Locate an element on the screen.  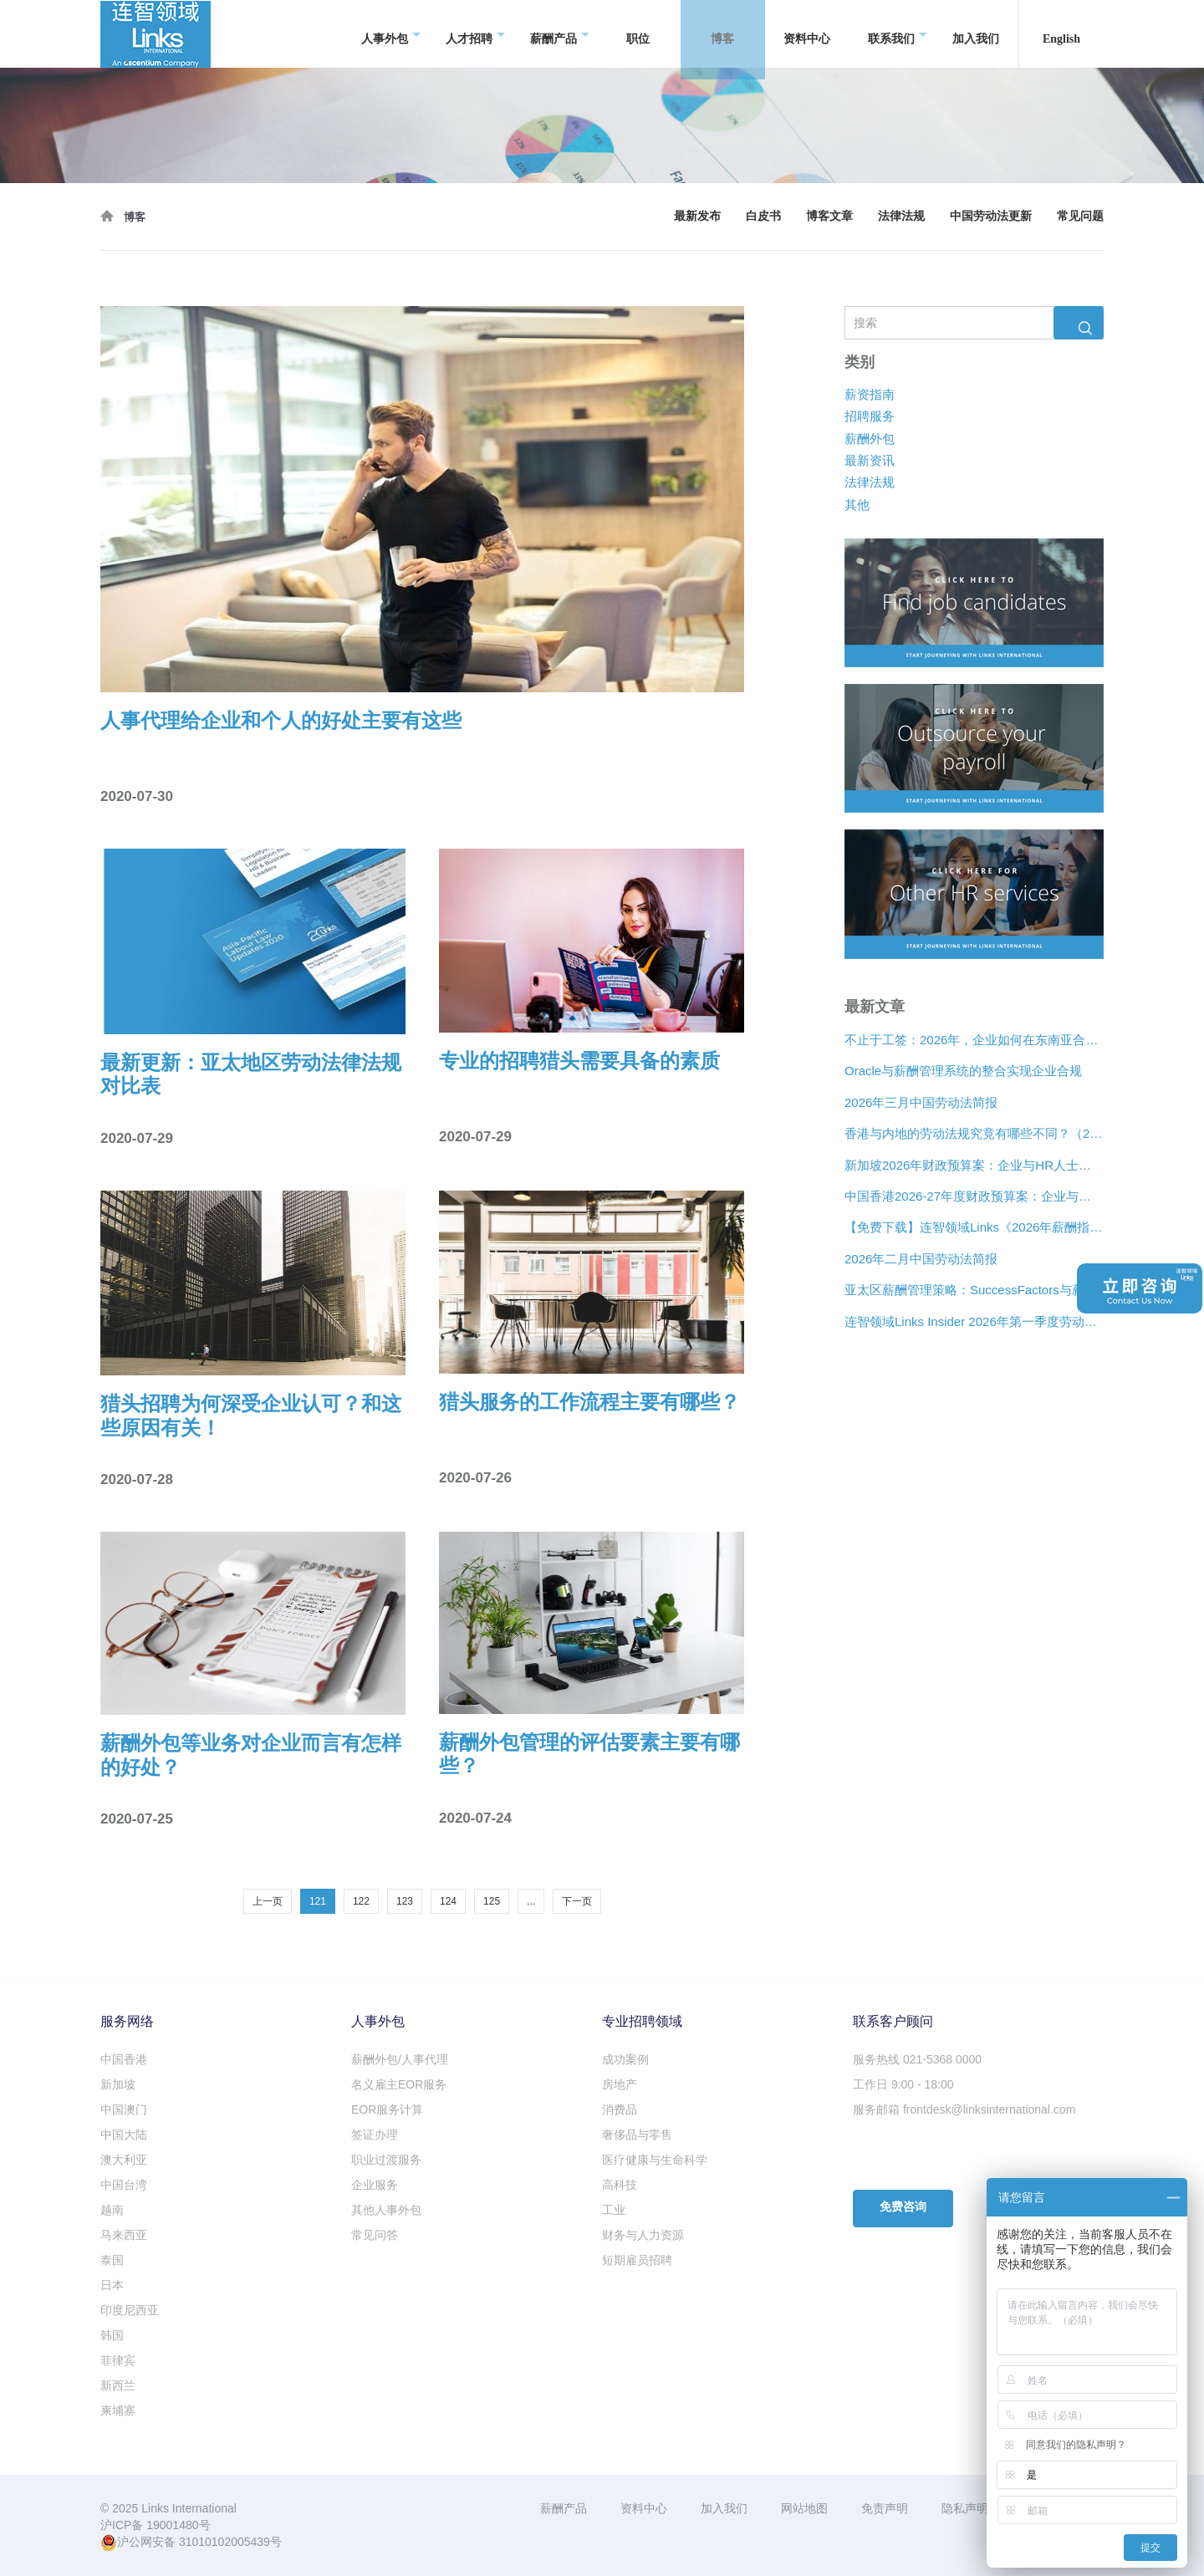
香港与内地的劳动法规究竟有哪些不同？（2026年版） is located at coordinates (974, 1133).